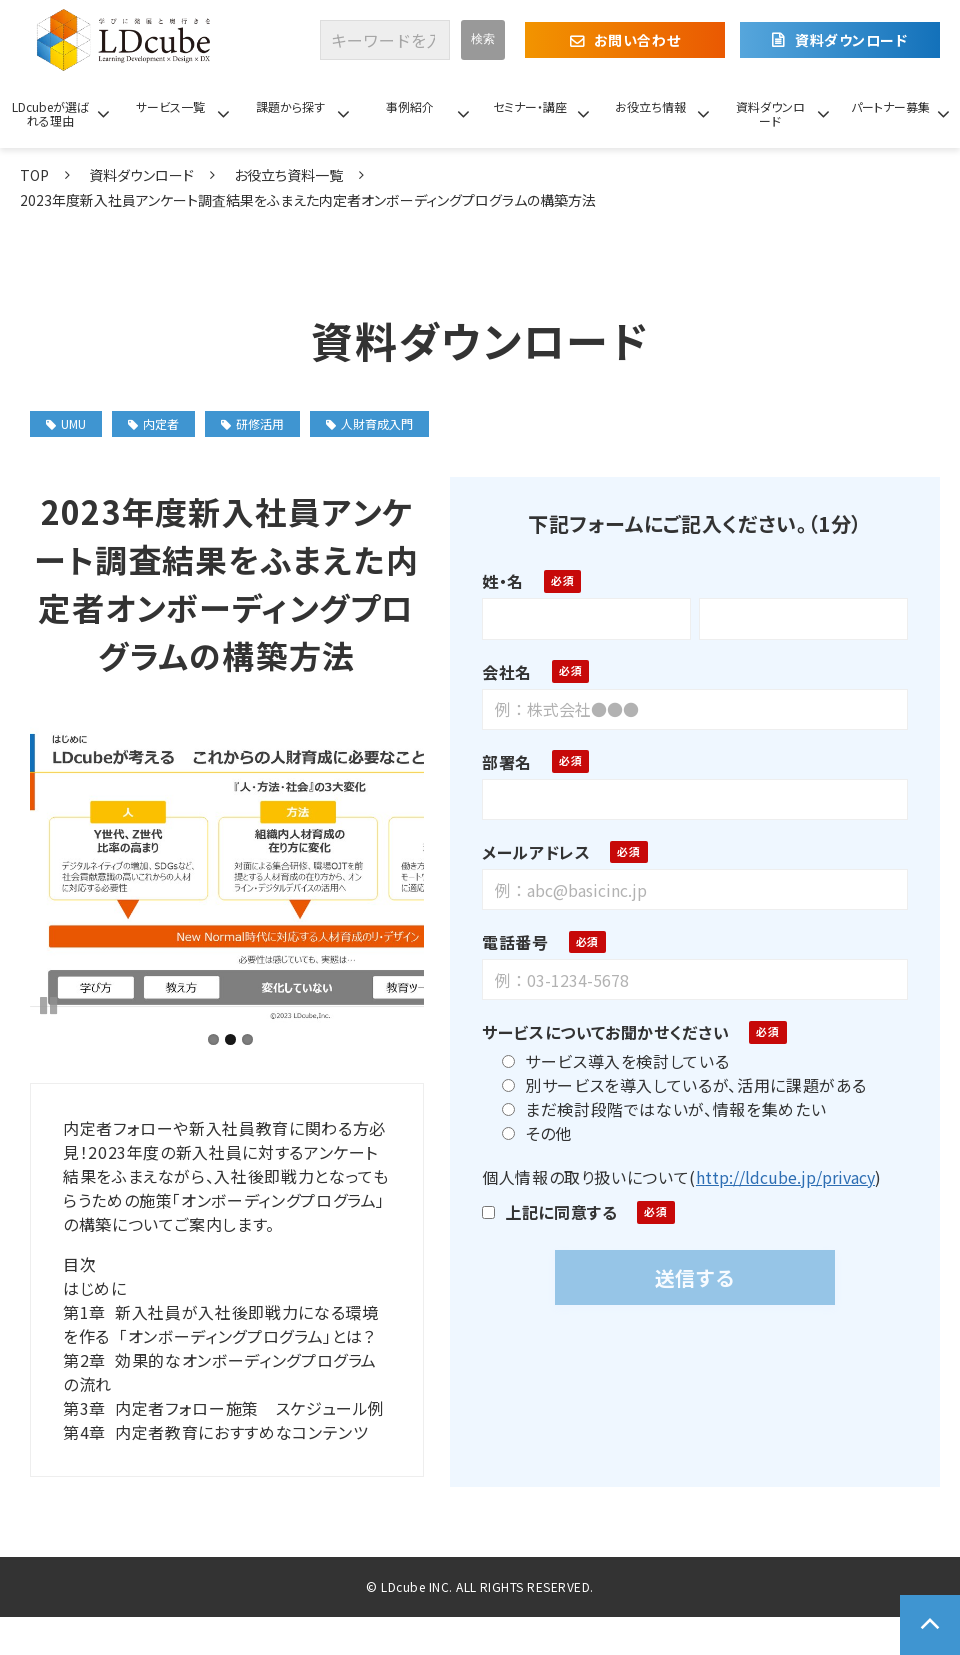  I want to click on サービス導入を検討している, so click(607, 1061).